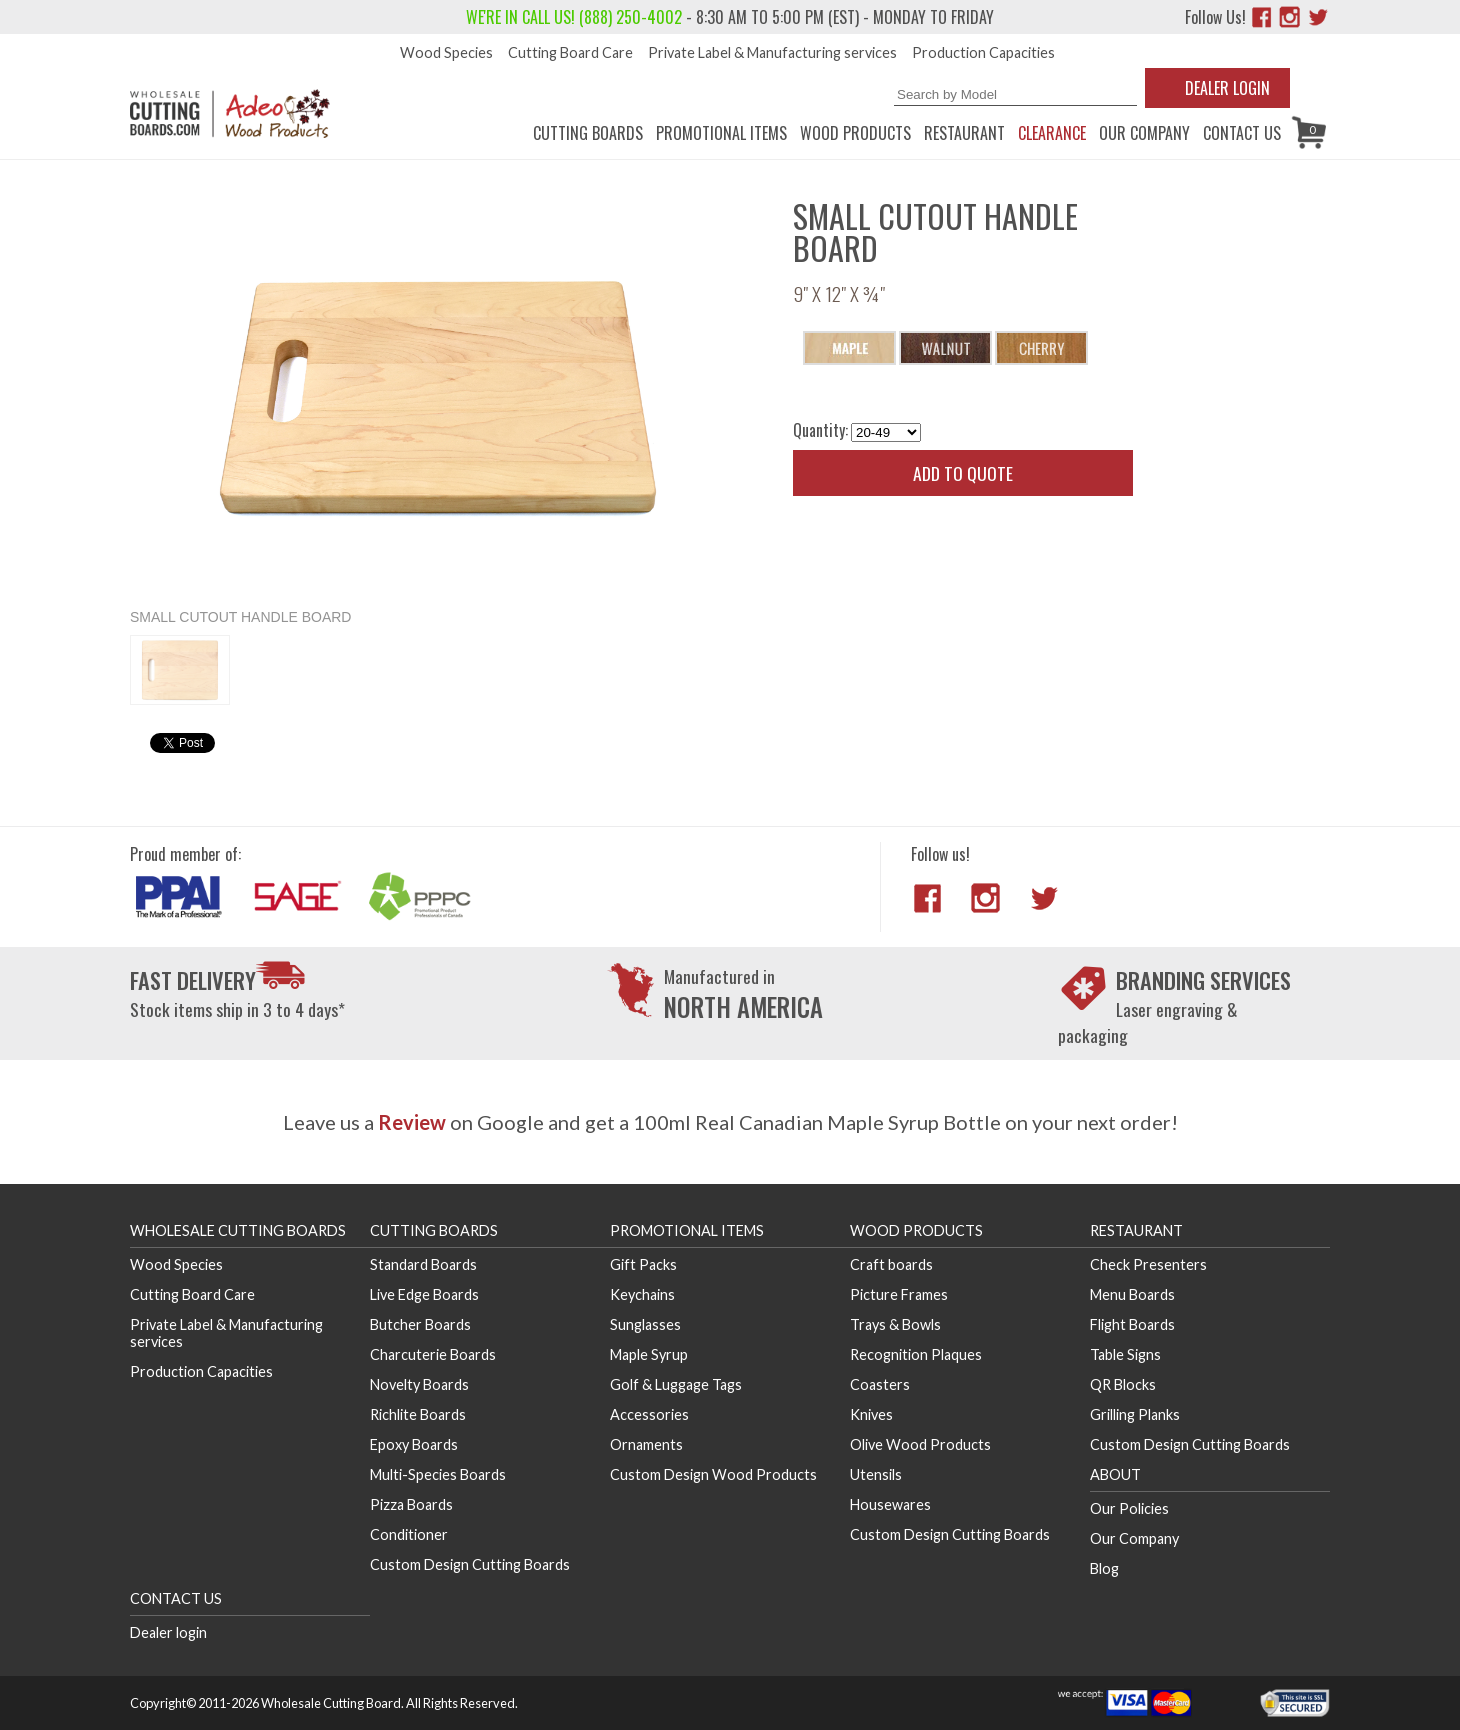 The width and height of the screenshot is (1460, 1730). Describe the element at coordinates (871, 1414) in the screenshot. I see `Knives` at that location.